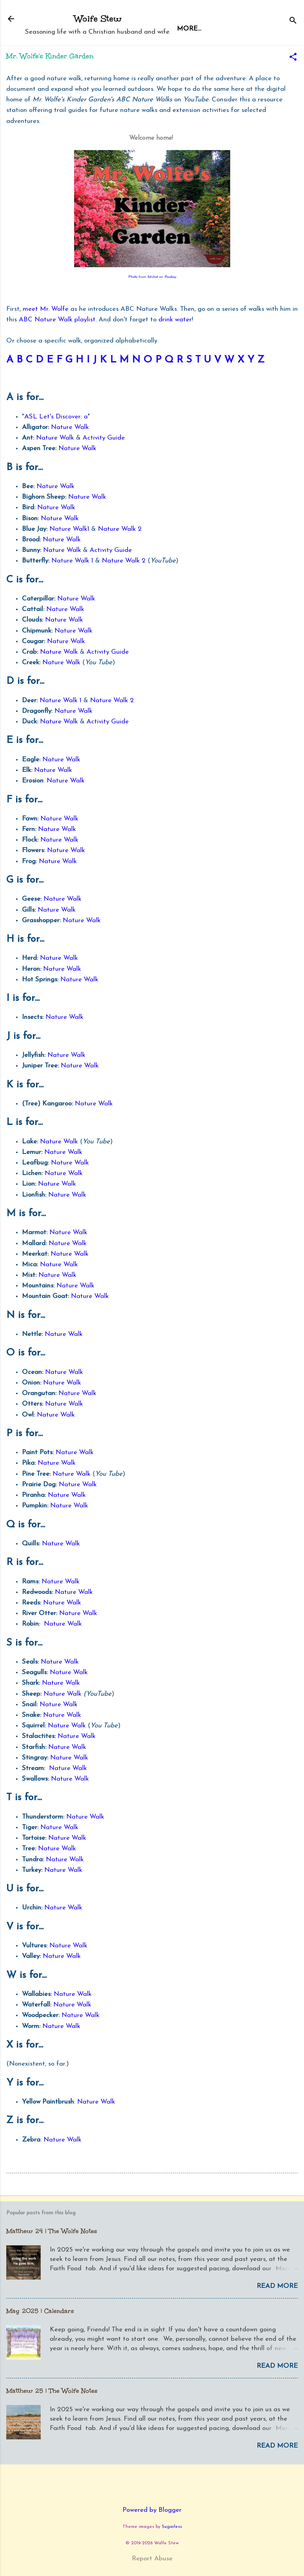 Image resolution: width=304 pixels, height=2576 pixels. I want to click on Photo, so click(133, 277).